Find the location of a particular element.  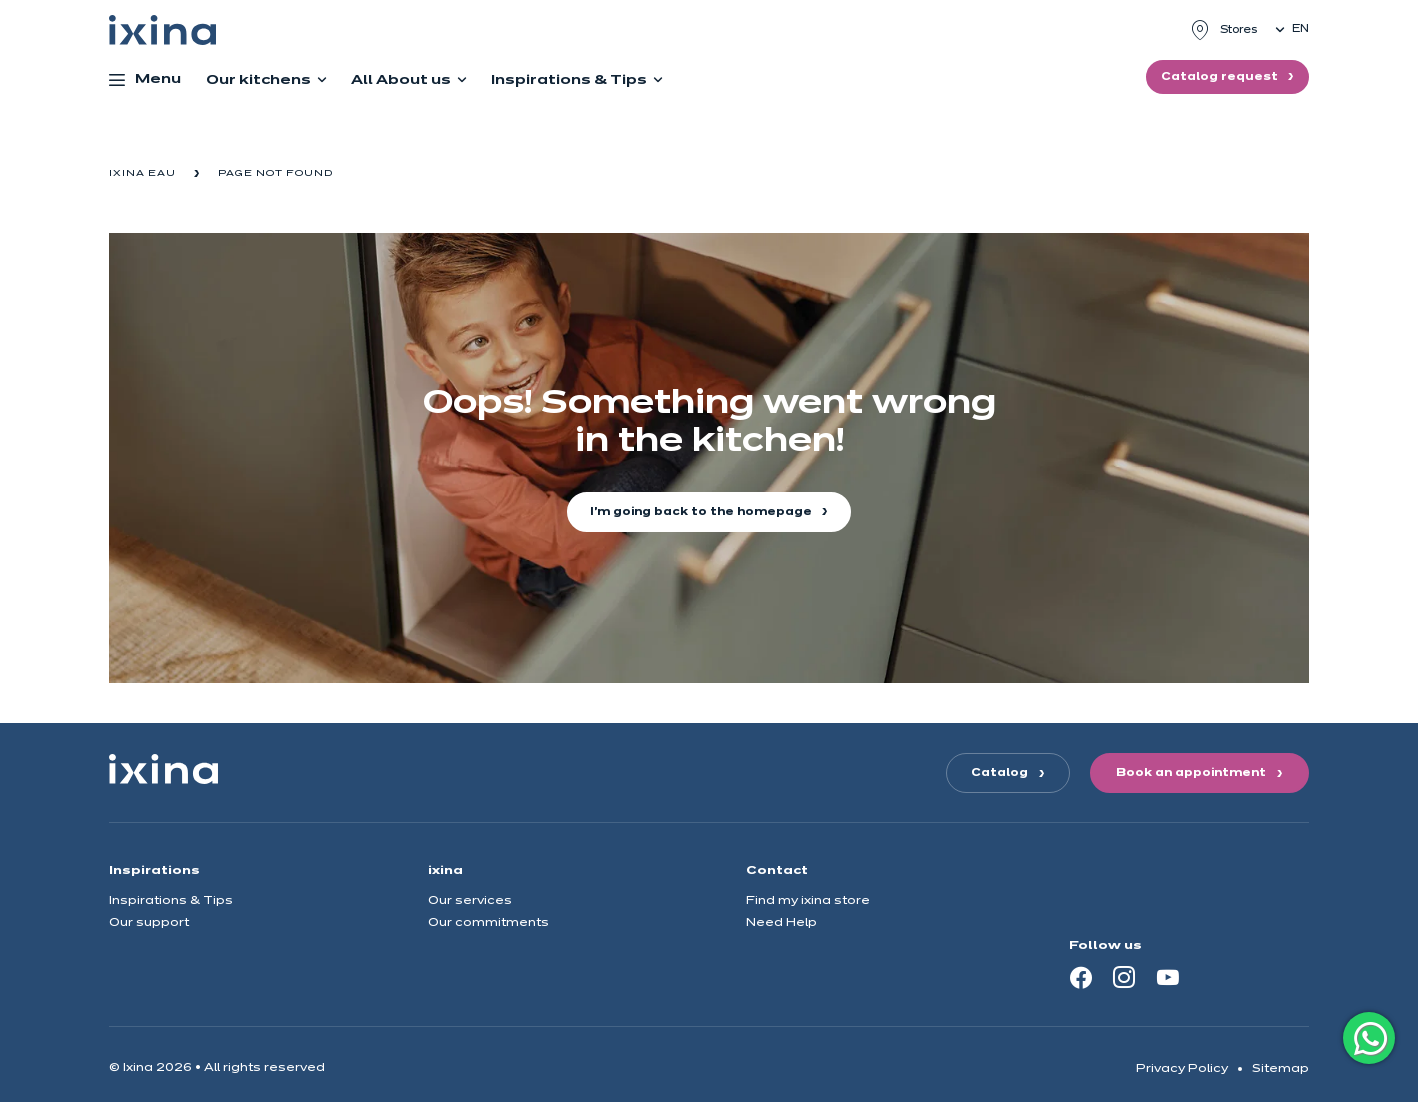

en [button] is located at coordinates (1300, 29).